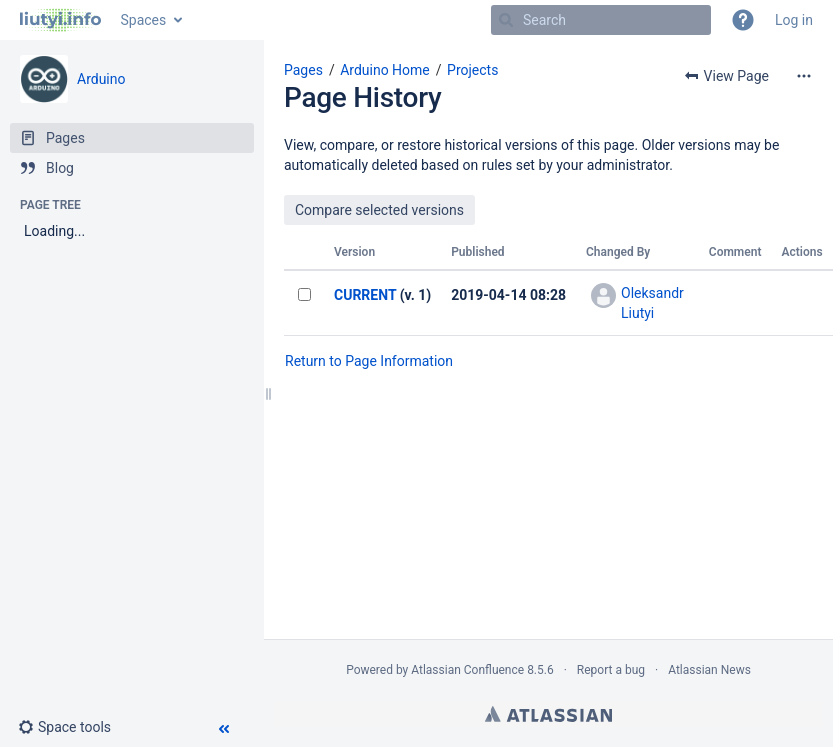 Image resolution: width=833 pixels, height=747 pixels. I want to click on Return to Page Information, so click(369, 361).